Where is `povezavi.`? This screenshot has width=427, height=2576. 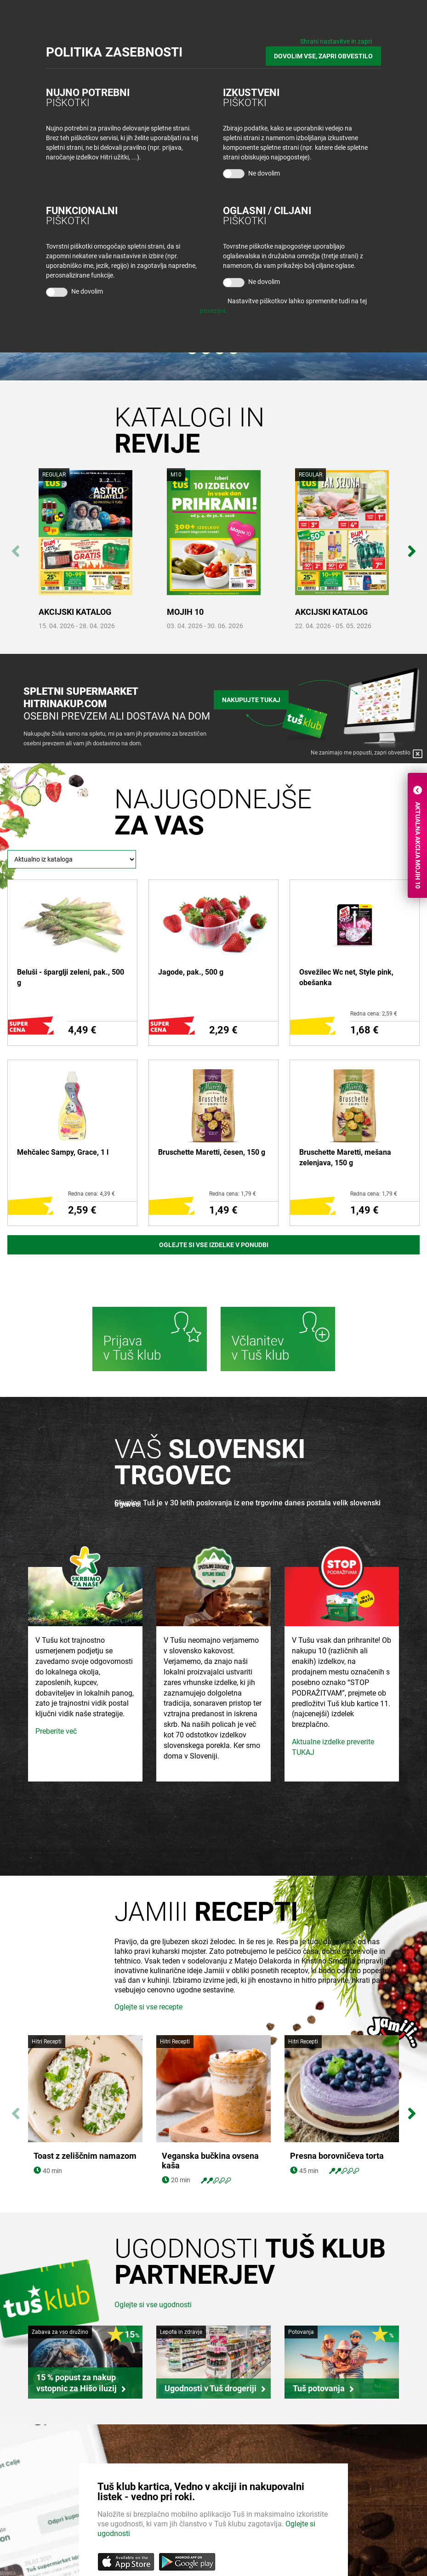 povezavi. is located at coordinates (213, 310).